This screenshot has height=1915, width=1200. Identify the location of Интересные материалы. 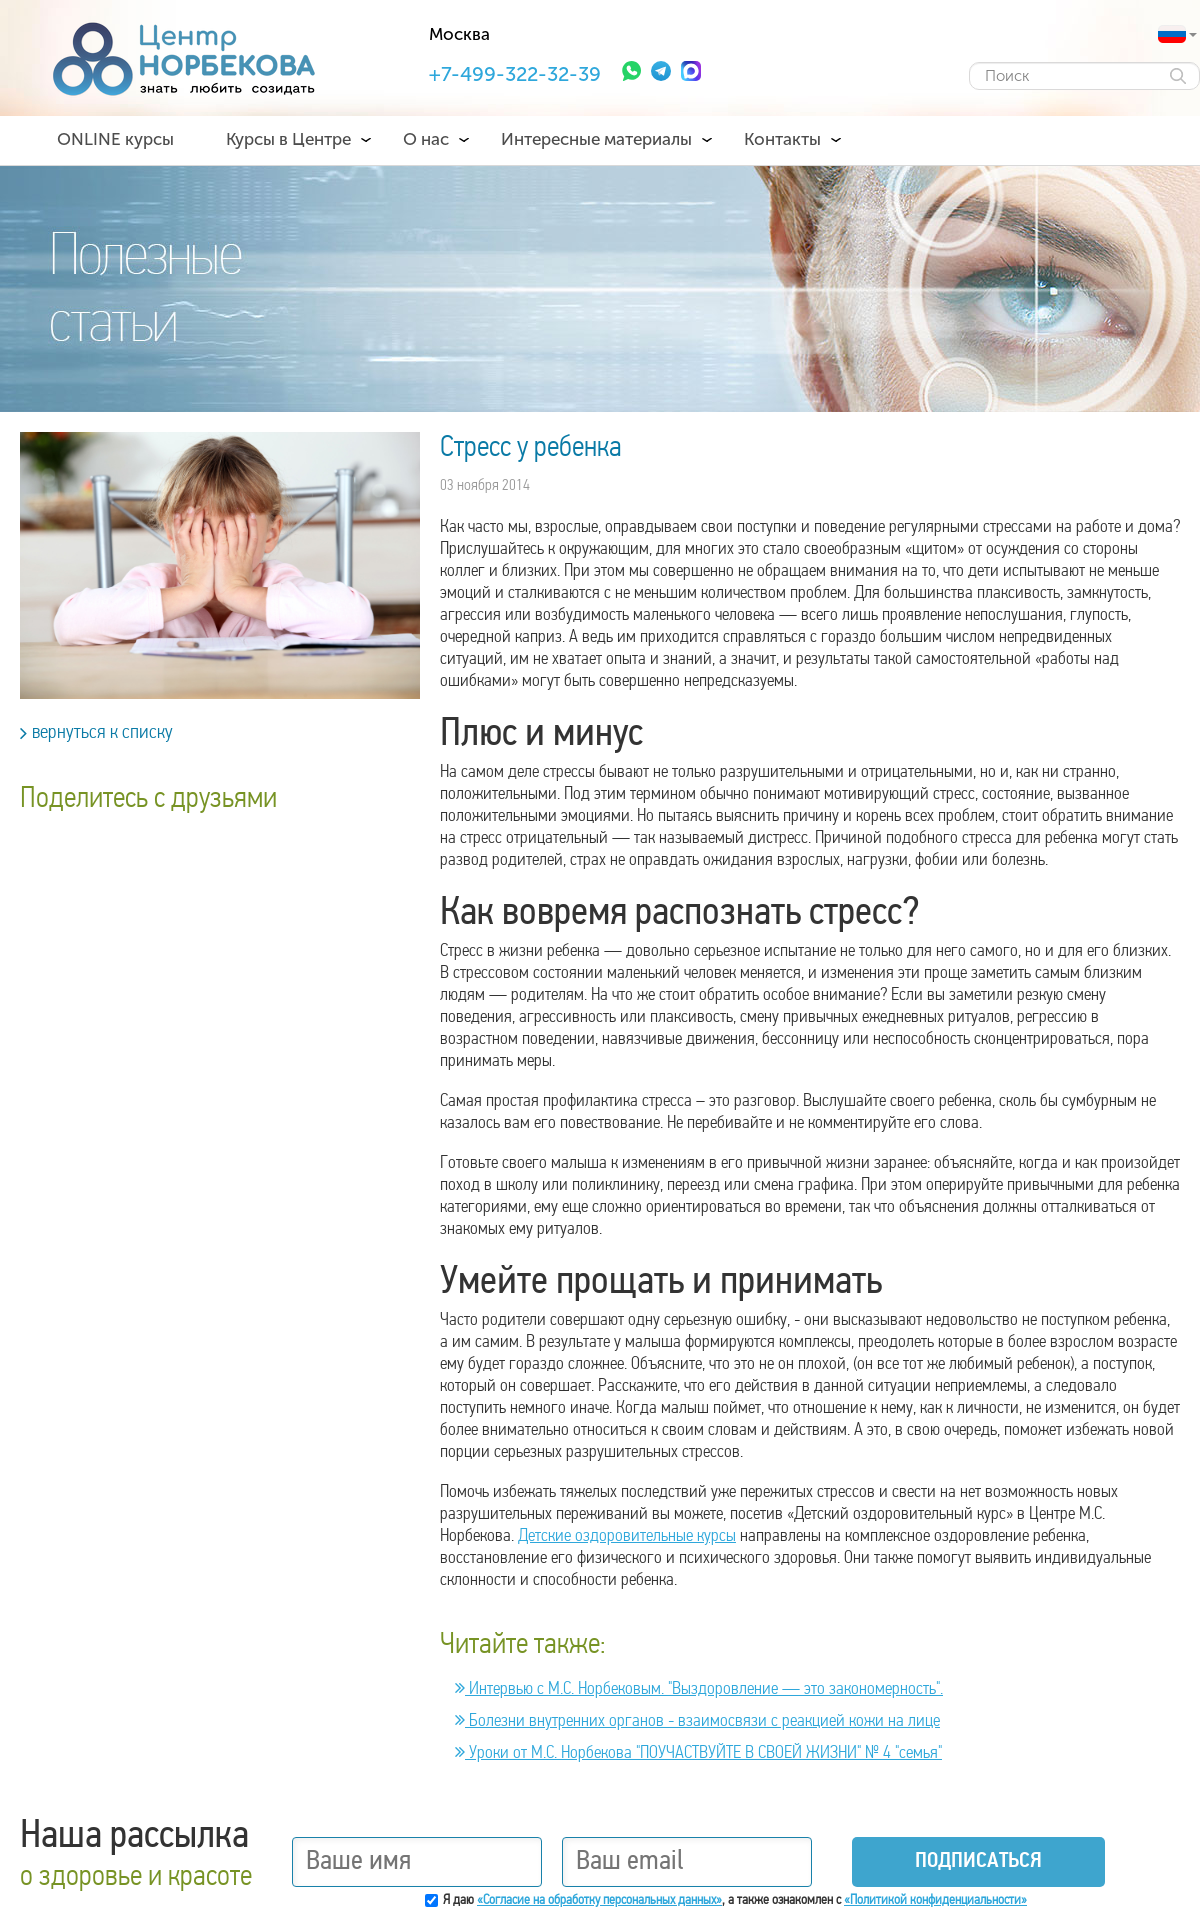
(596, 139).